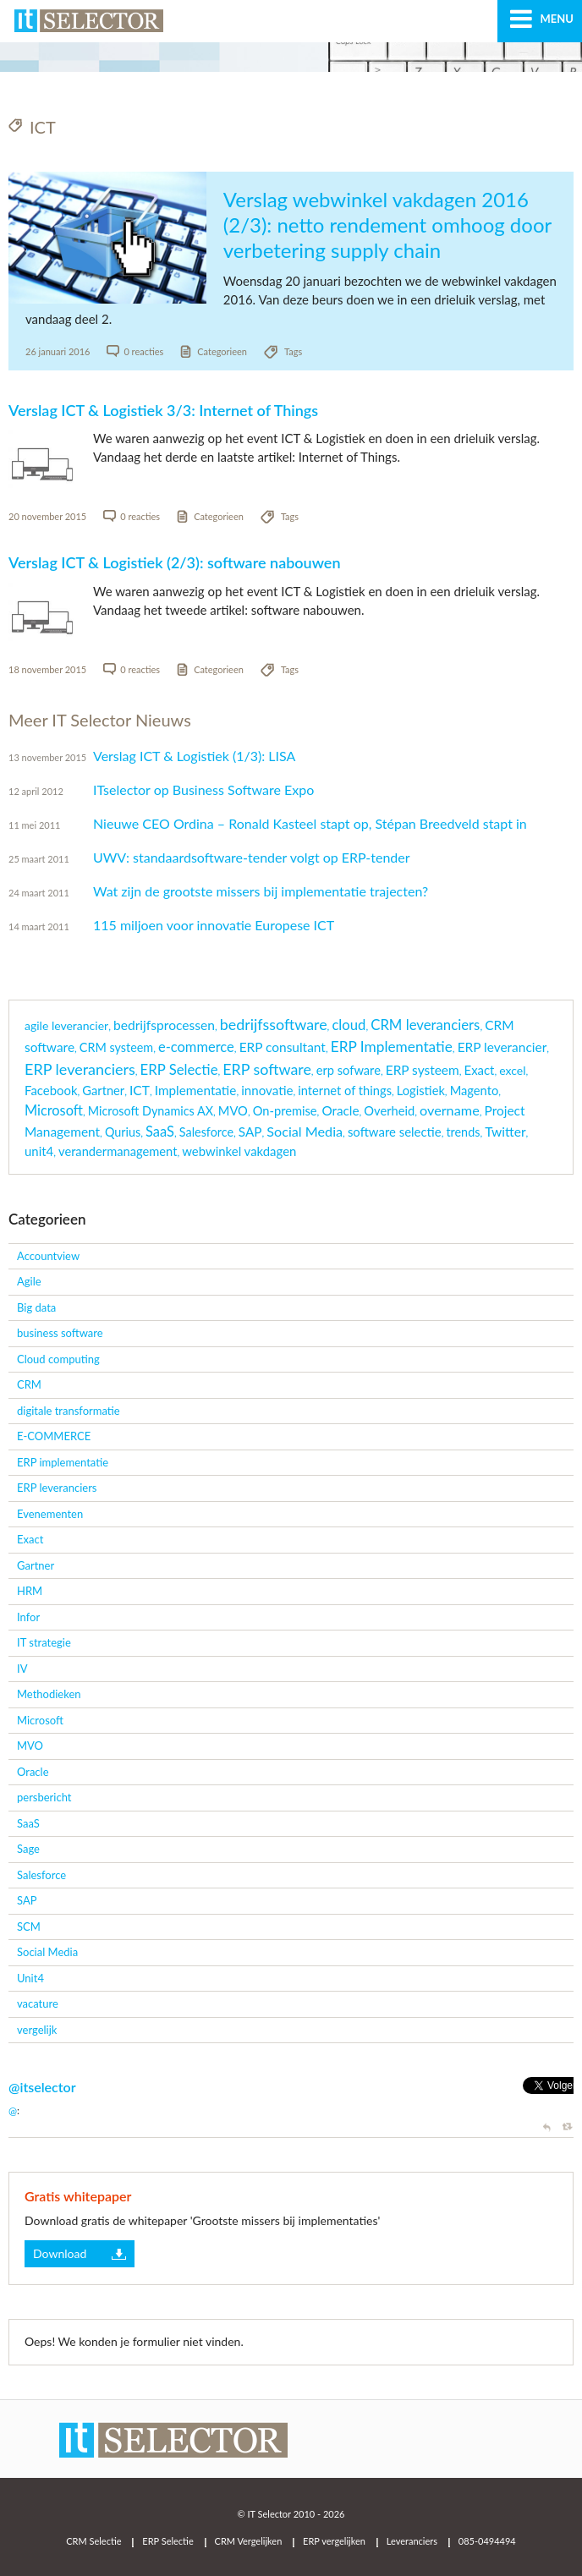 Image resolution: width=582 pixels, height=2576 pixels. I want to click on Microsoft [Microsoft (16 items)], so click(54, 1110).